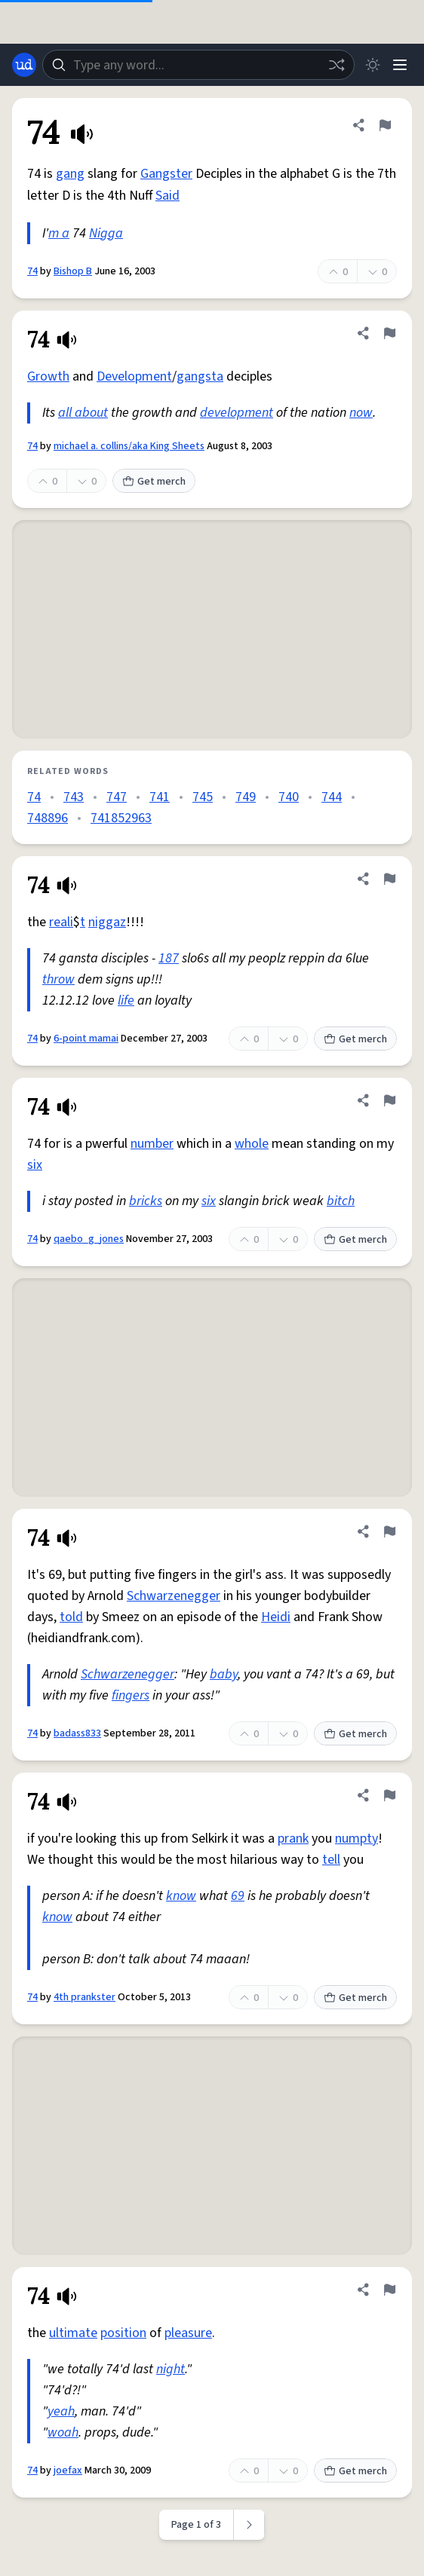  I want to click on 749, so click(245, 797).